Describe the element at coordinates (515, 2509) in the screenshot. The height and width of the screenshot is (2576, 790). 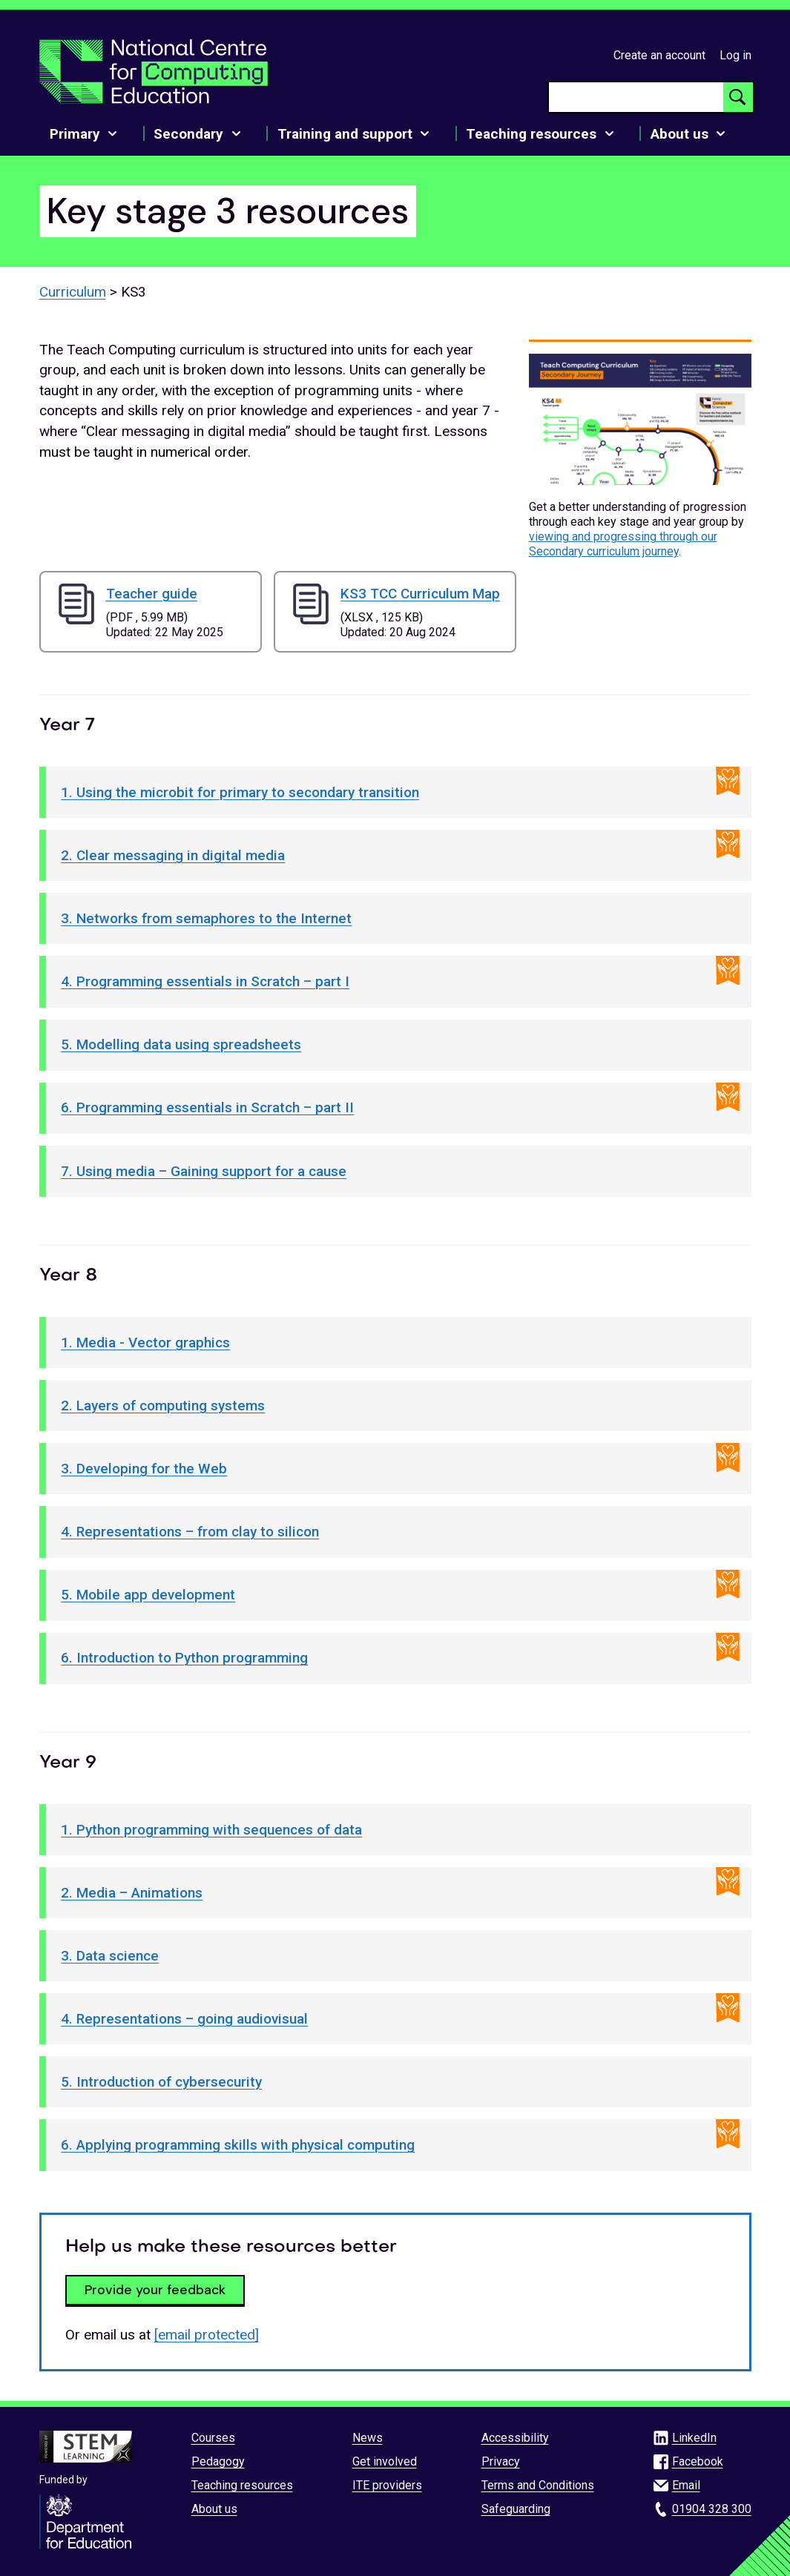
I see `Safeguarding` at that location.